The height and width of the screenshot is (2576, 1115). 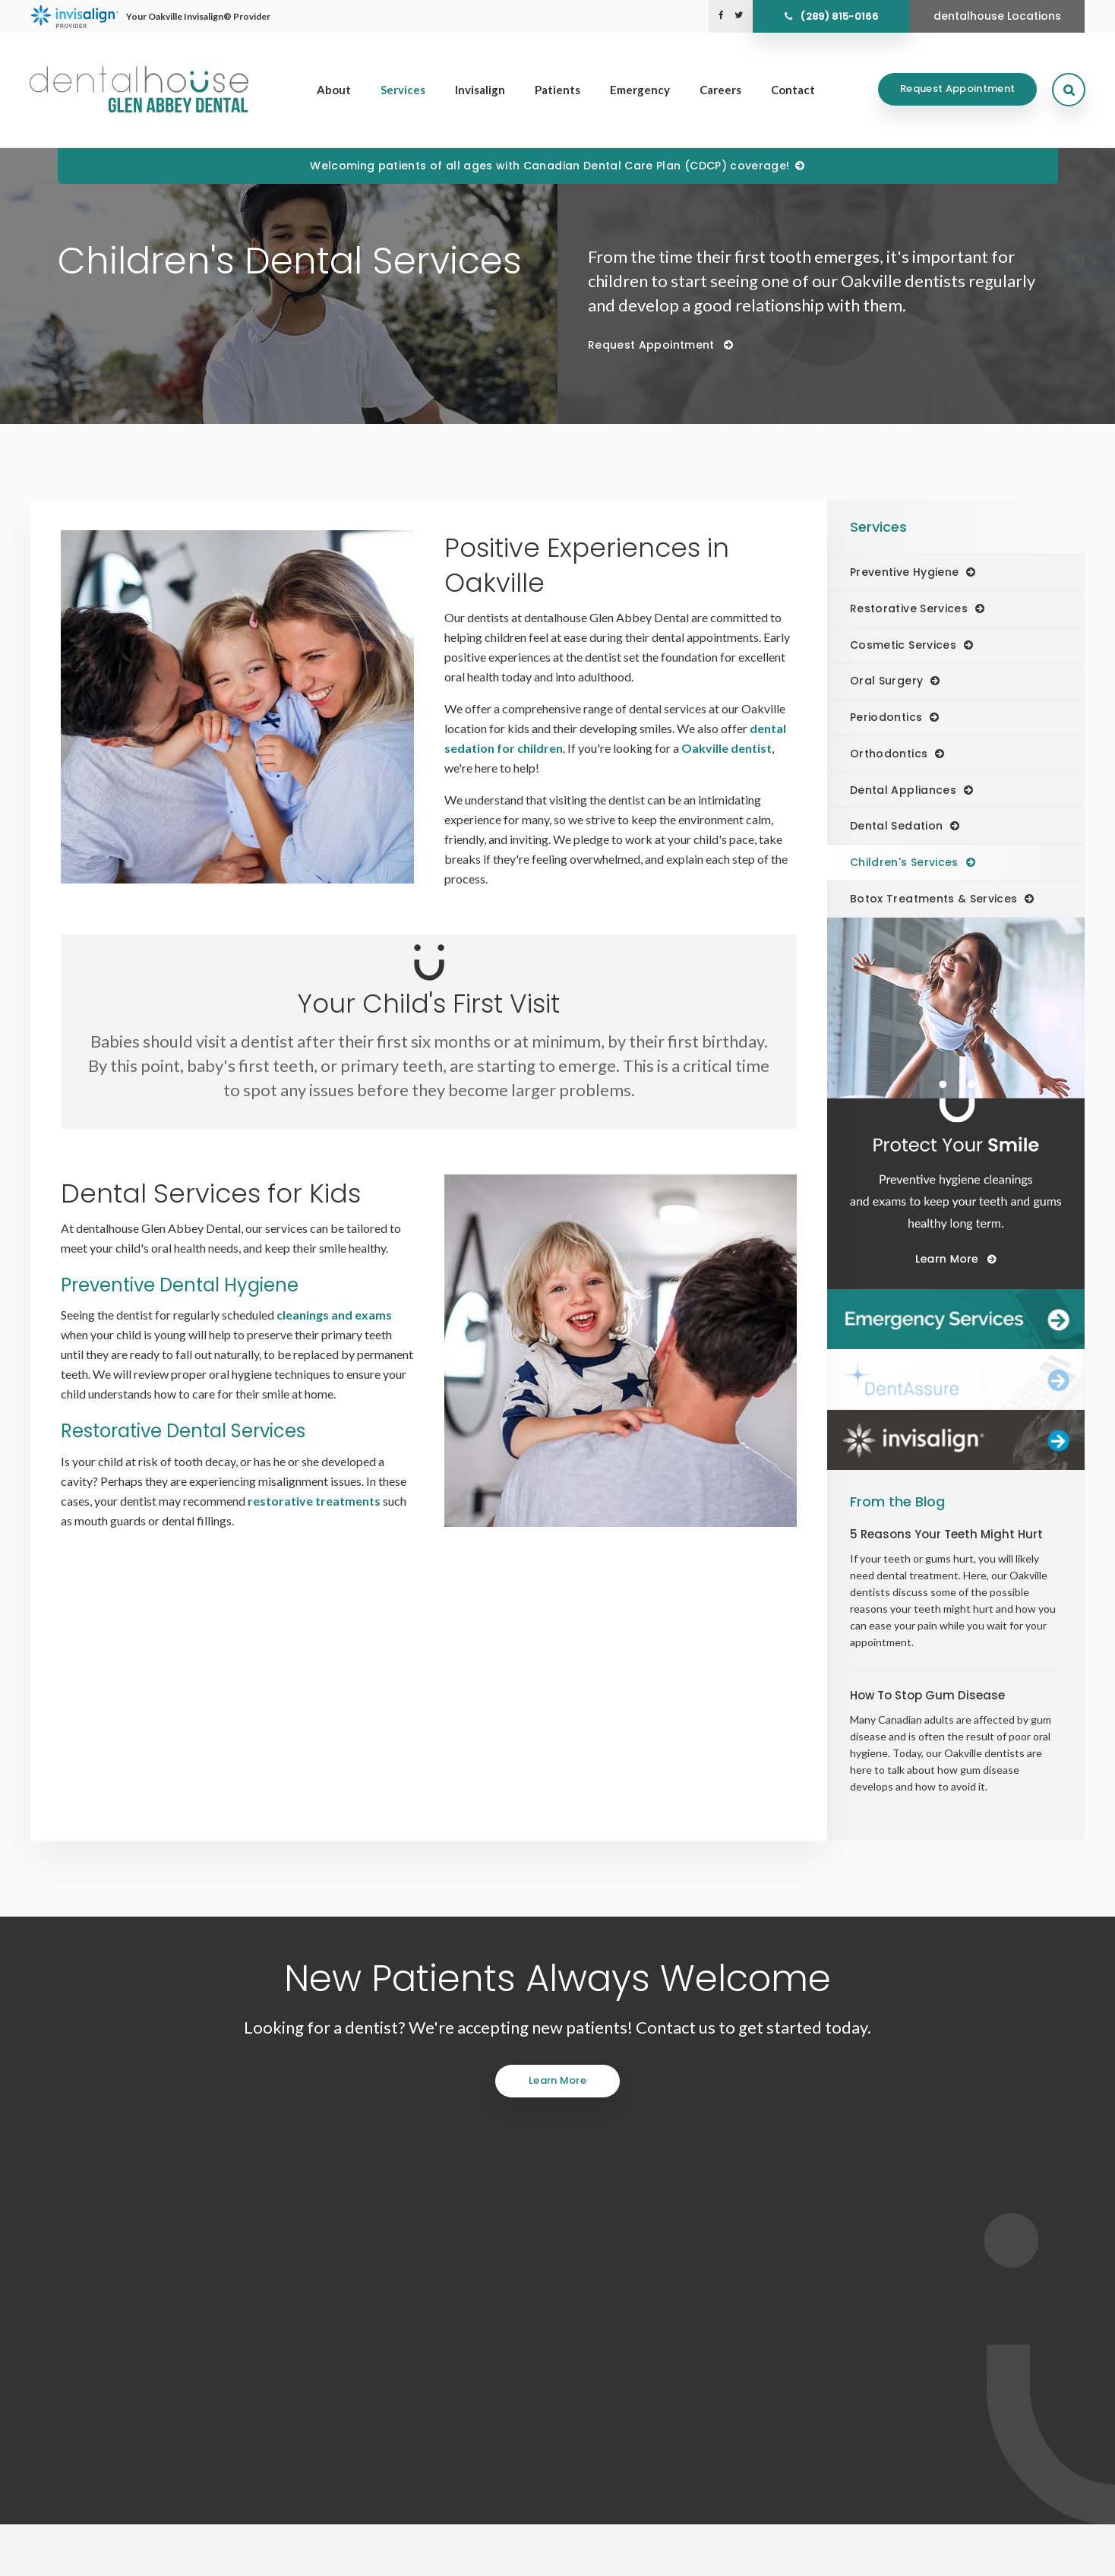 I want to click on Emergency, so click(x=640, y=90).